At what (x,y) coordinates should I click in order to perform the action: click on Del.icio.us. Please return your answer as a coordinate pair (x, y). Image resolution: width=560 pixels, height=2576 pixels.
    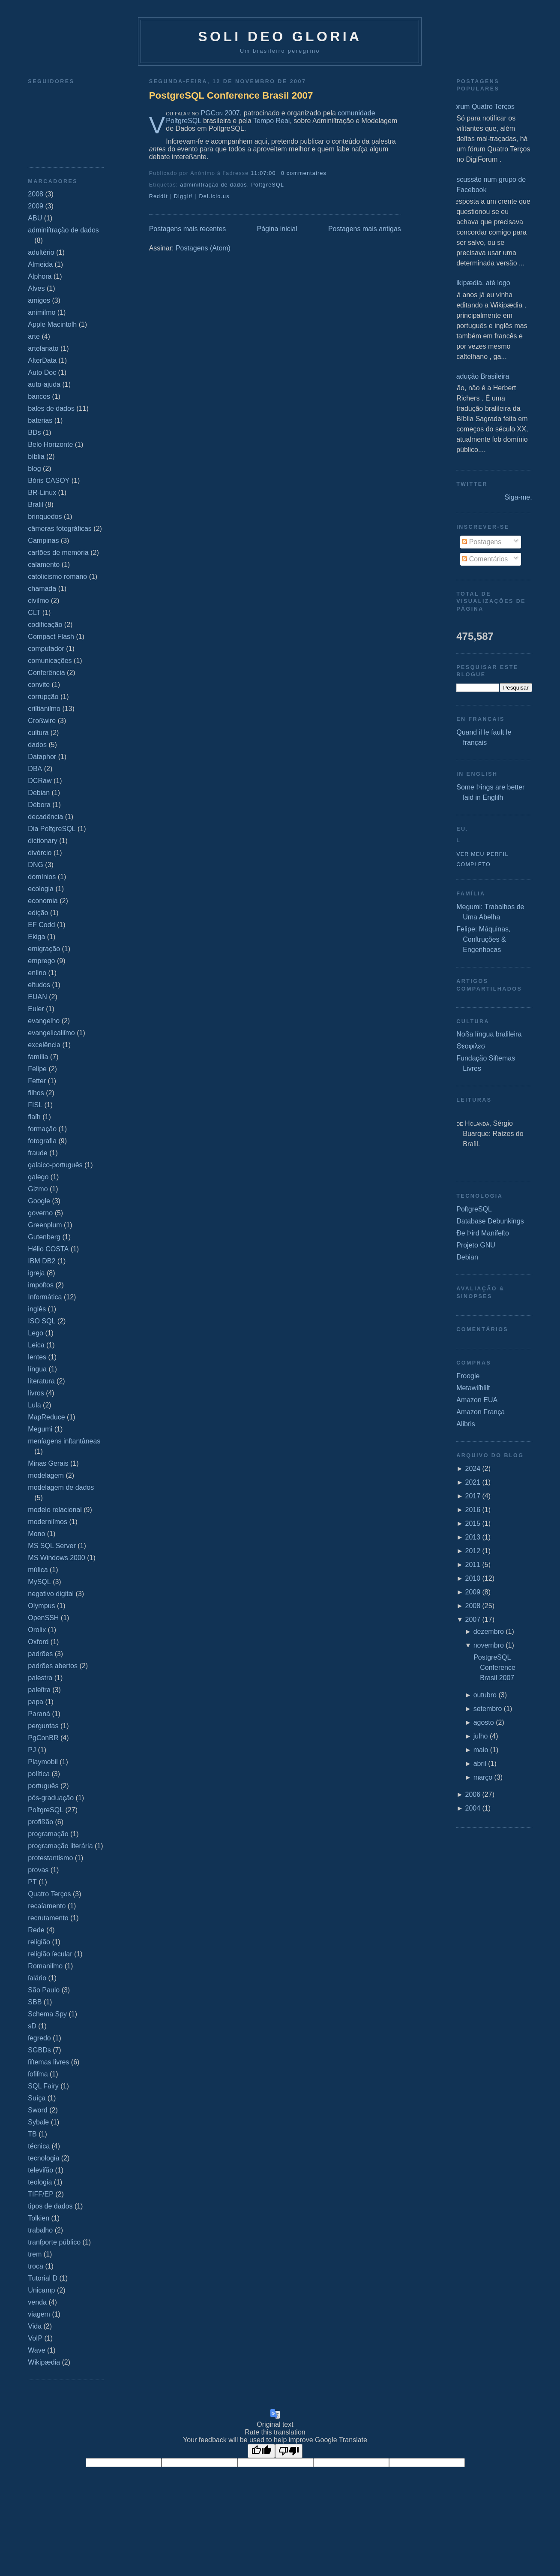
    Looking at the image, I should click on (214, 196).